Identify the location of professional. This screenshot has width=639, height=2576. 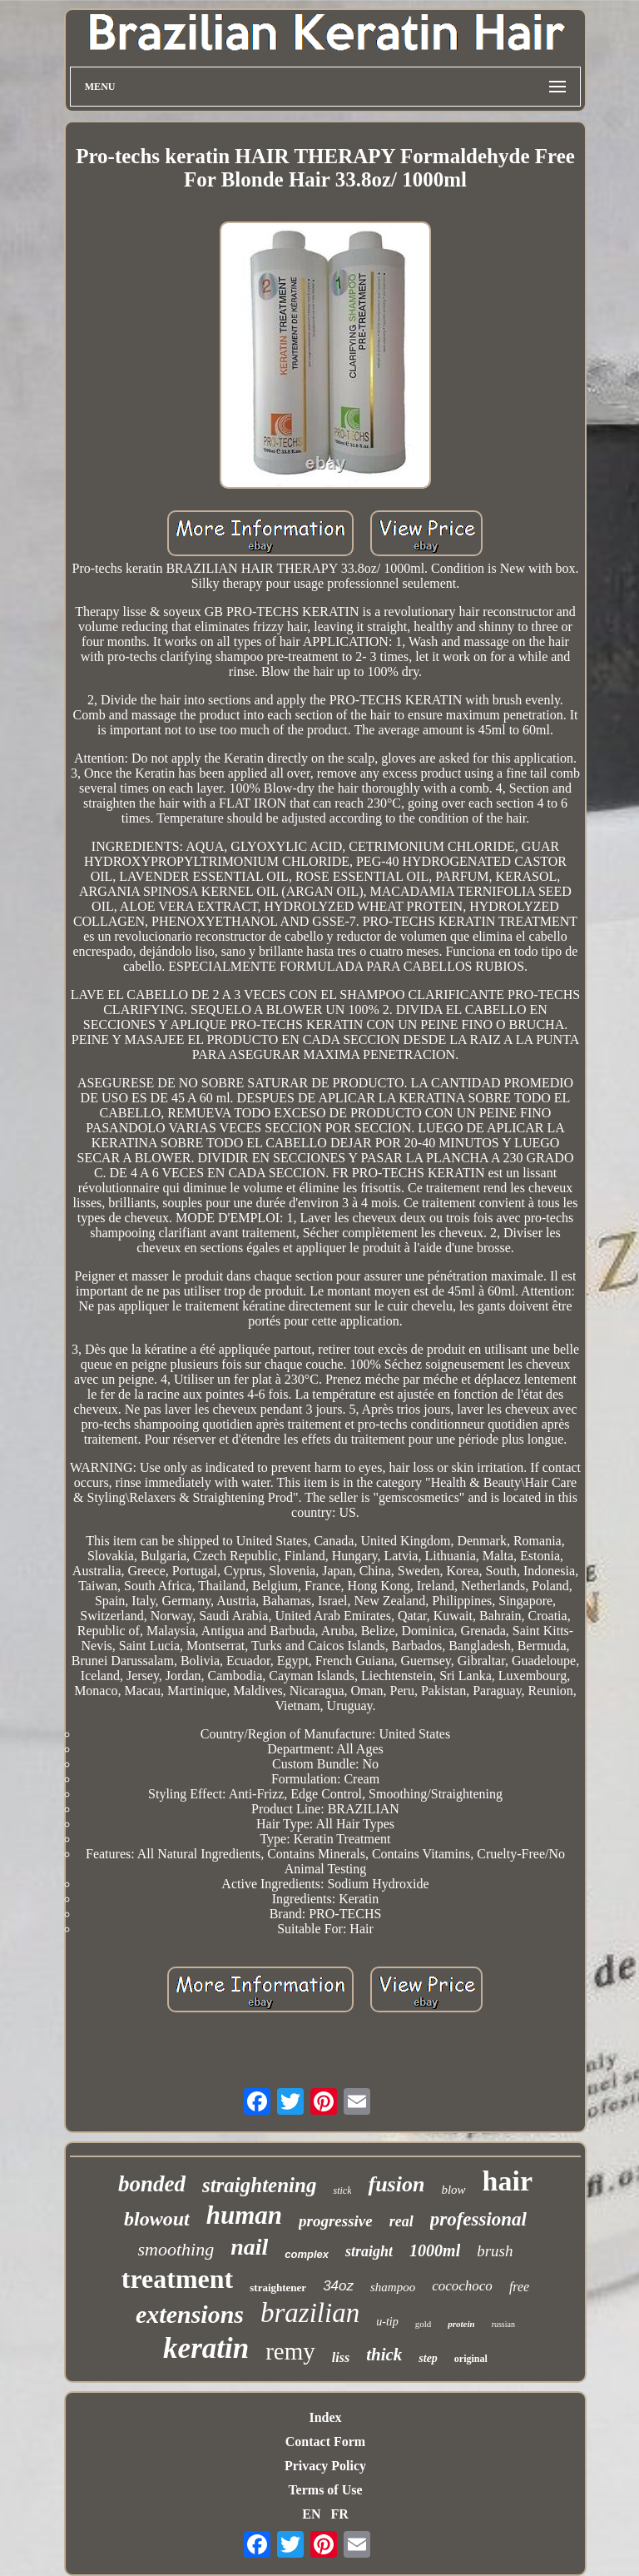
(478, 2219).